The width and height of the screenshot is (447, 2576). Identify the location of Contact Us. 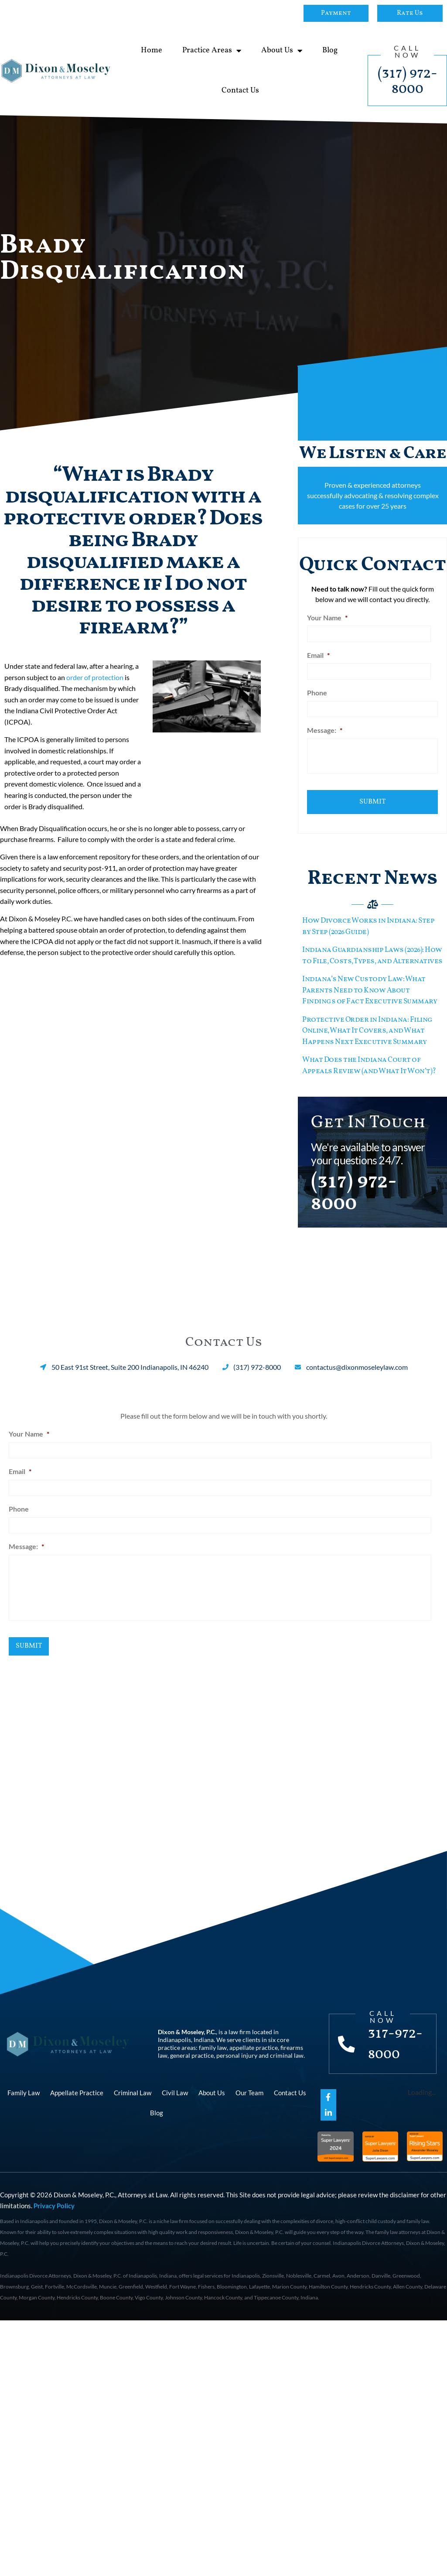
(240, 90).